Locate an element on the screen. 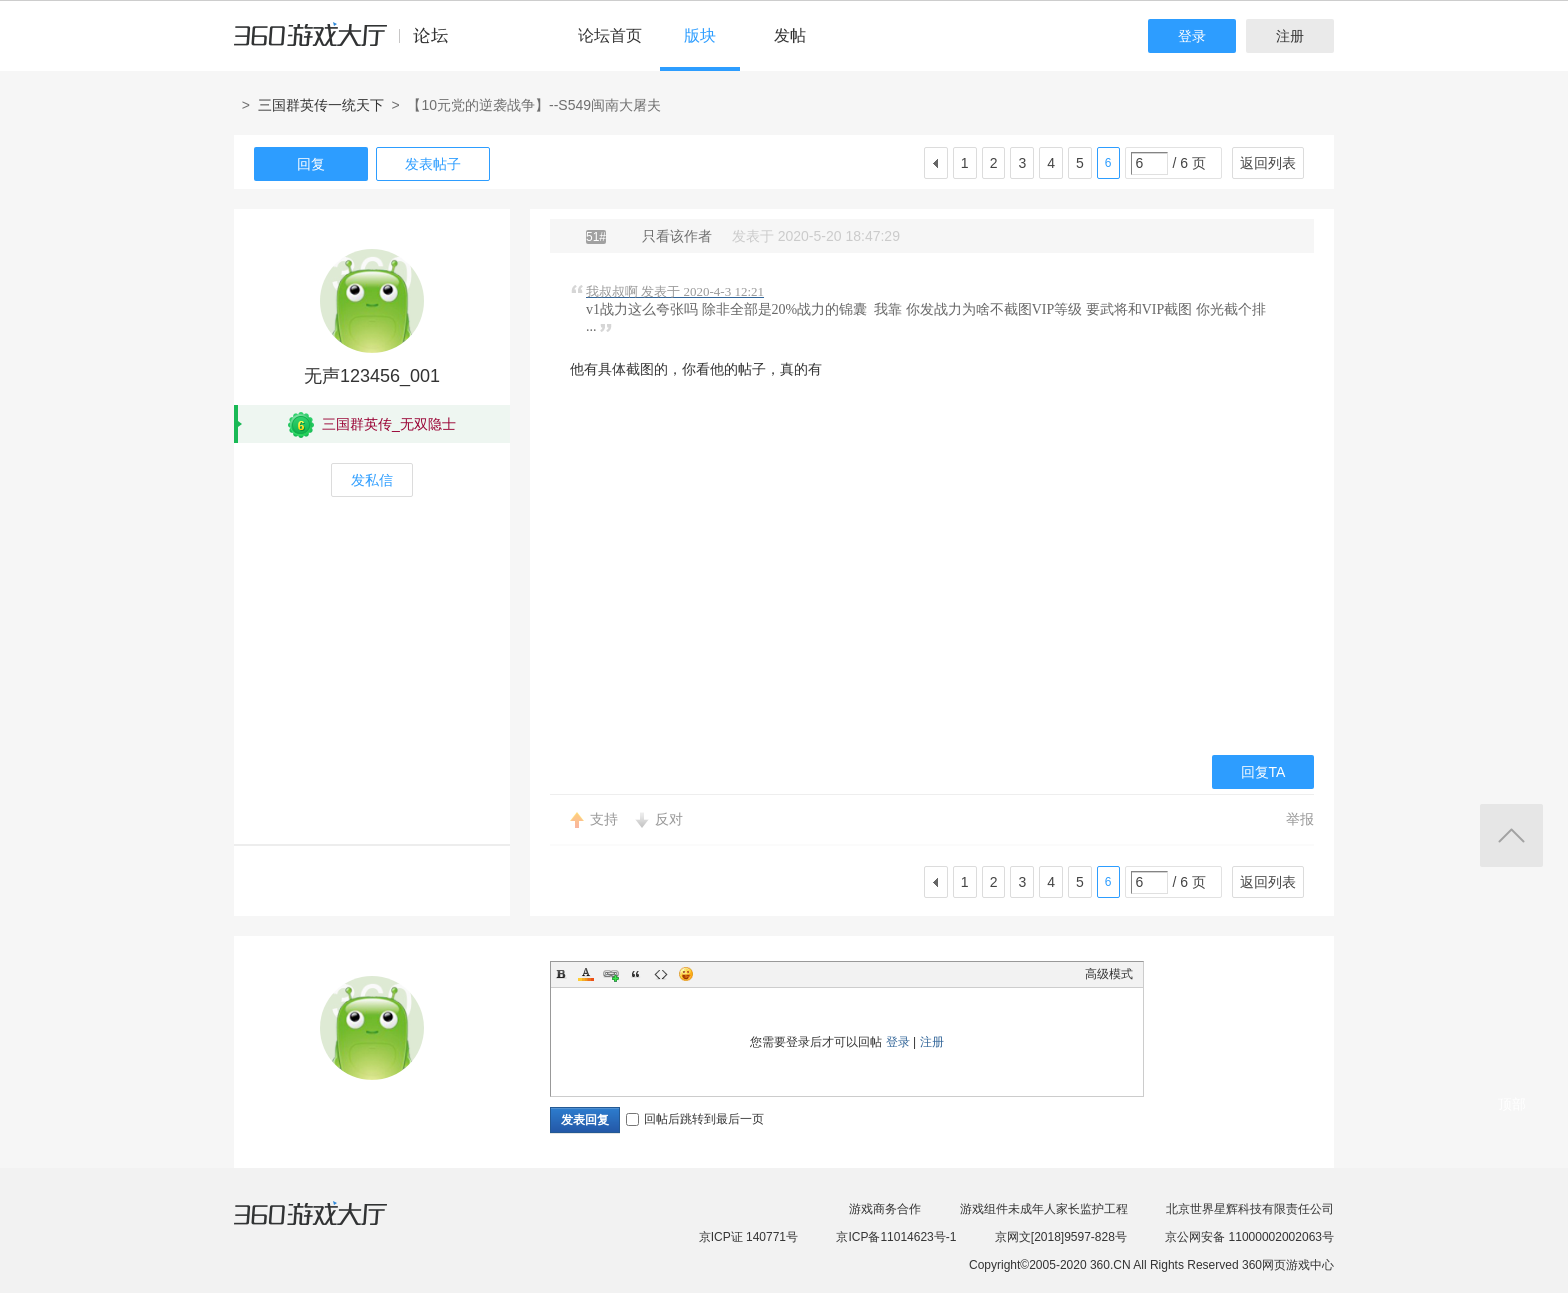 The image size is (1568, 1293). 版块 is located at coordinates (700, 35).